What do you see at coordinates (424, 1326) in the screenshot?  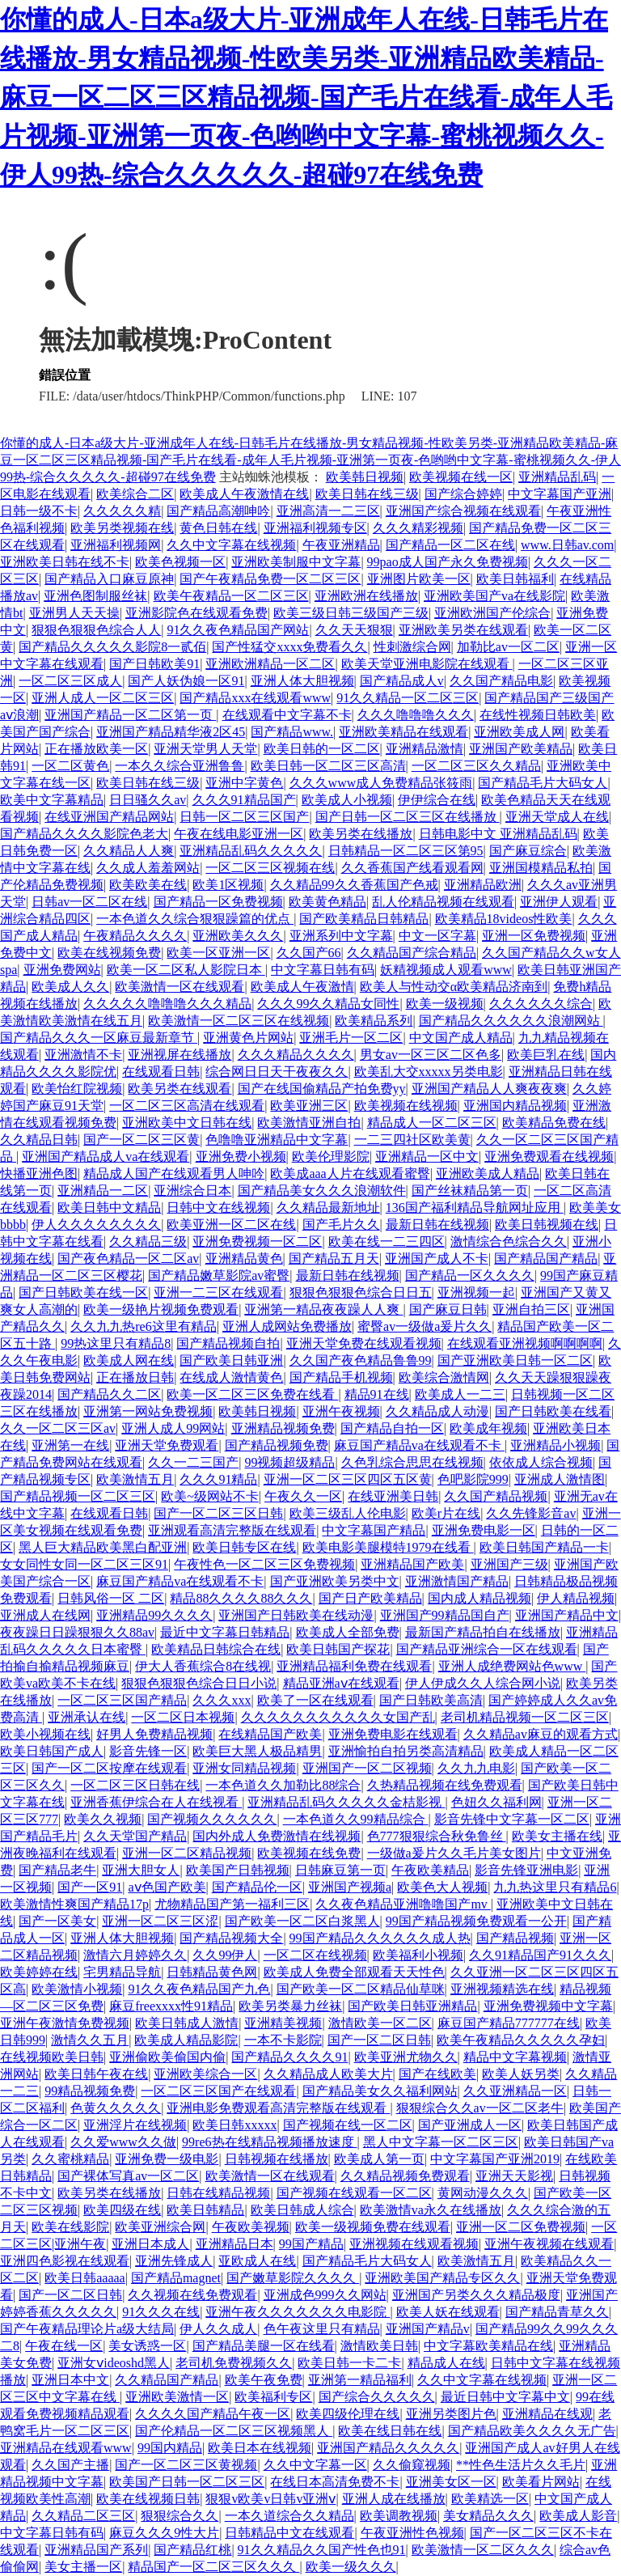 I see `蜜臀av一级做a爰片久久` at bounding box center [424, 1326].